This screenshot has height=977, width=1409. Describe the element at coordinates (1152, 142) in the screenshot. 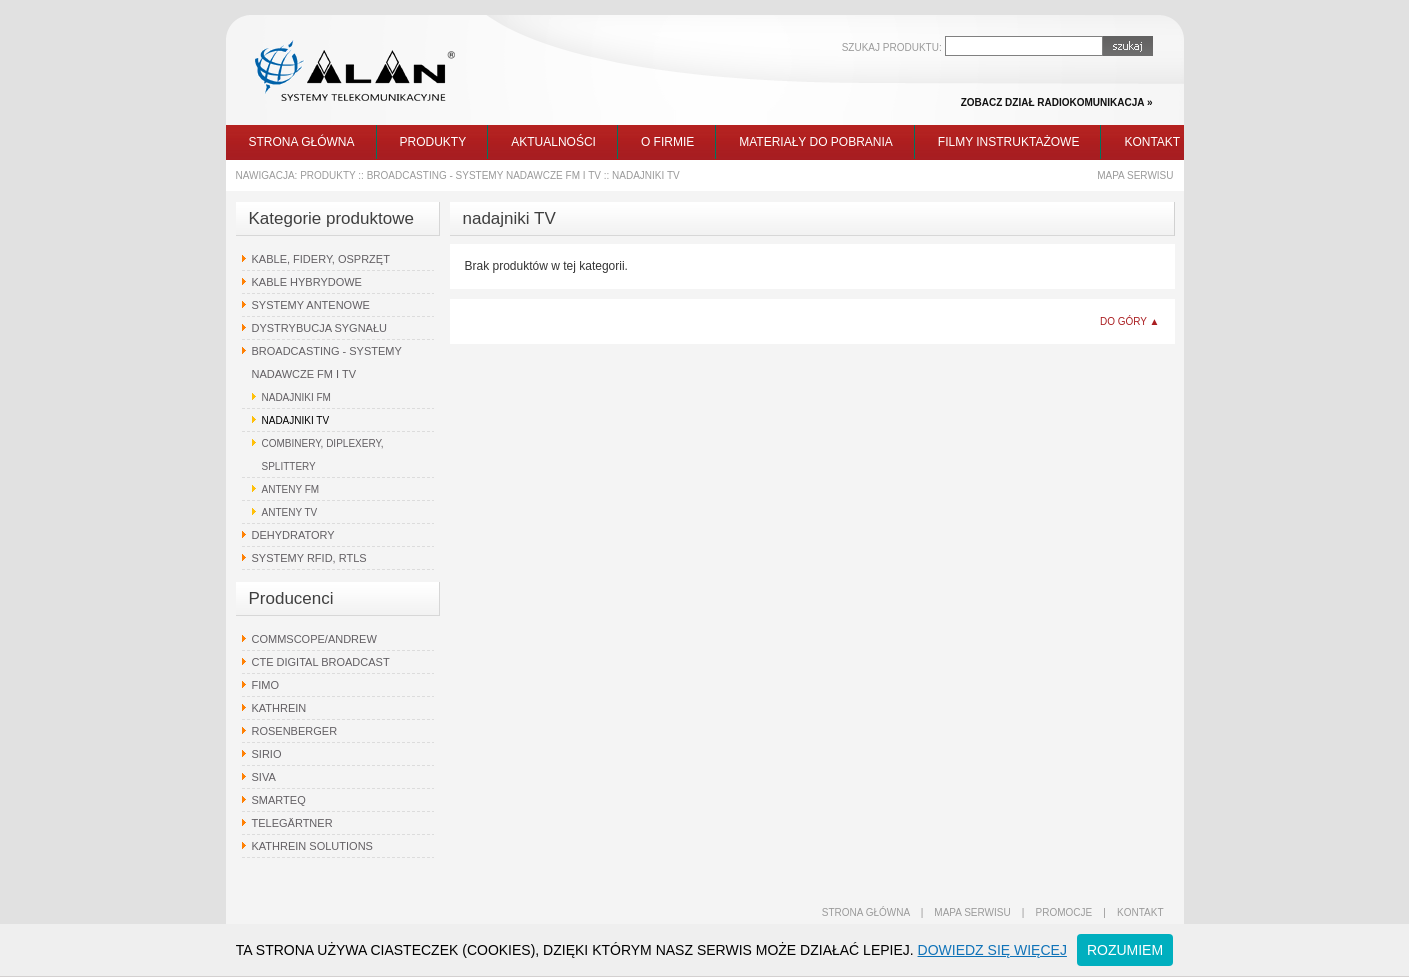

I see `Kontakt` at that location.